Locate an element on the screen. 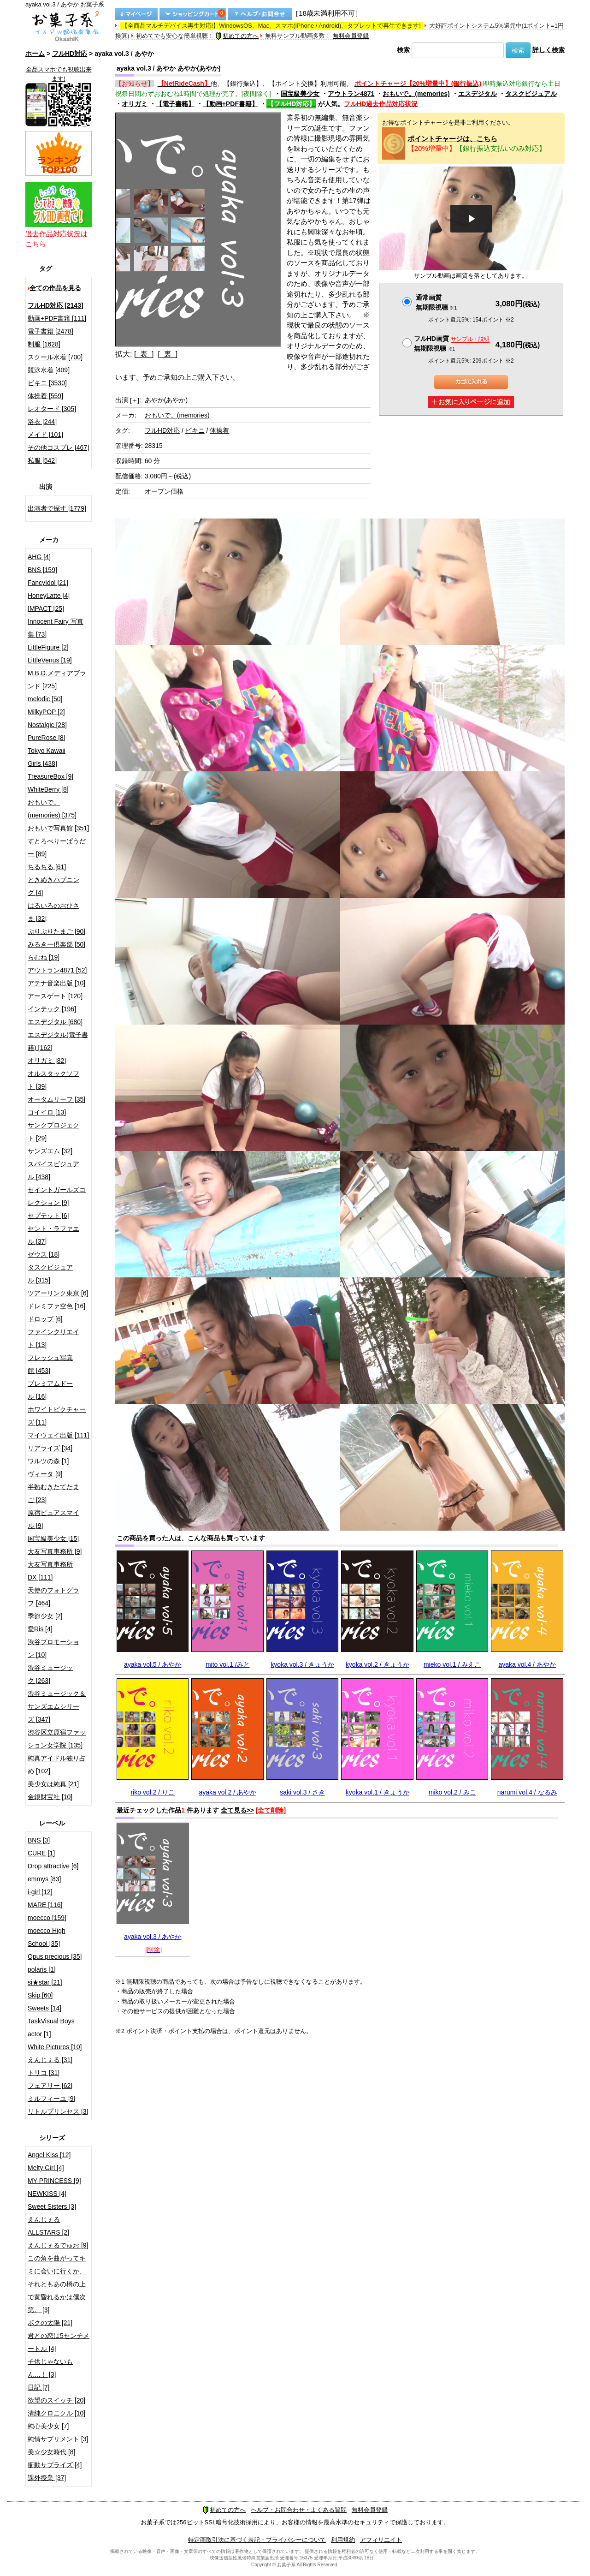 Image resolution: width=590 pixels, height=2576 pixels. ホーム is located at coordinates (35, 53).